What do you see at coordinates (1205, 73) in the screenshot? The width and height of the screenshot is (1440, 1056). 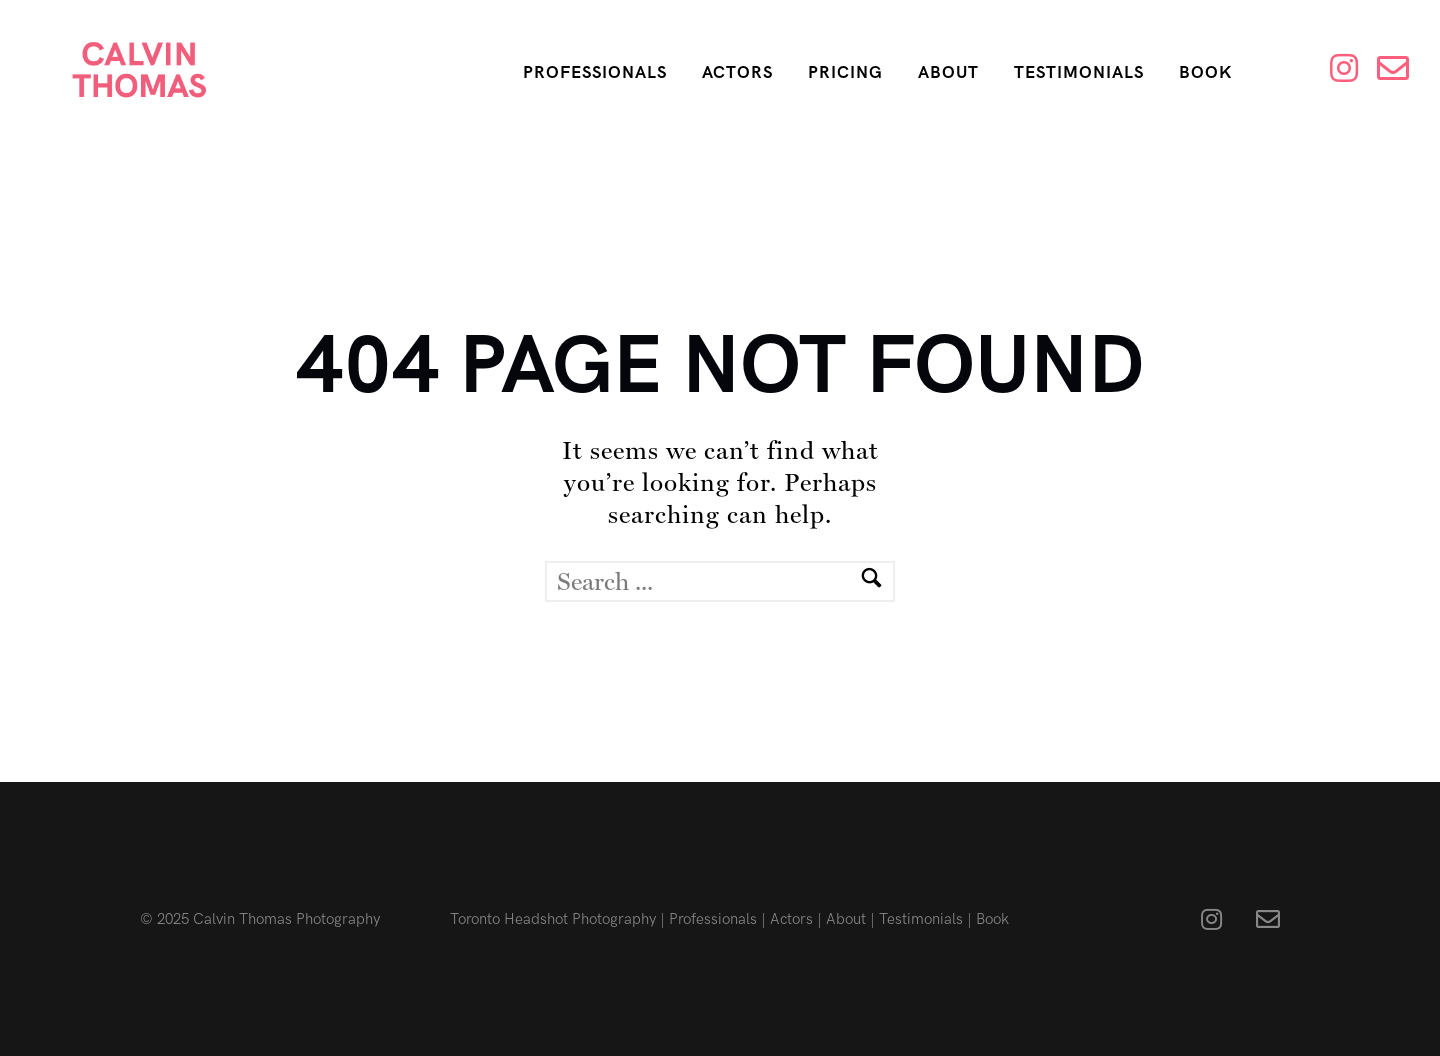 I see `Book` at bounding box center [1205, 73].